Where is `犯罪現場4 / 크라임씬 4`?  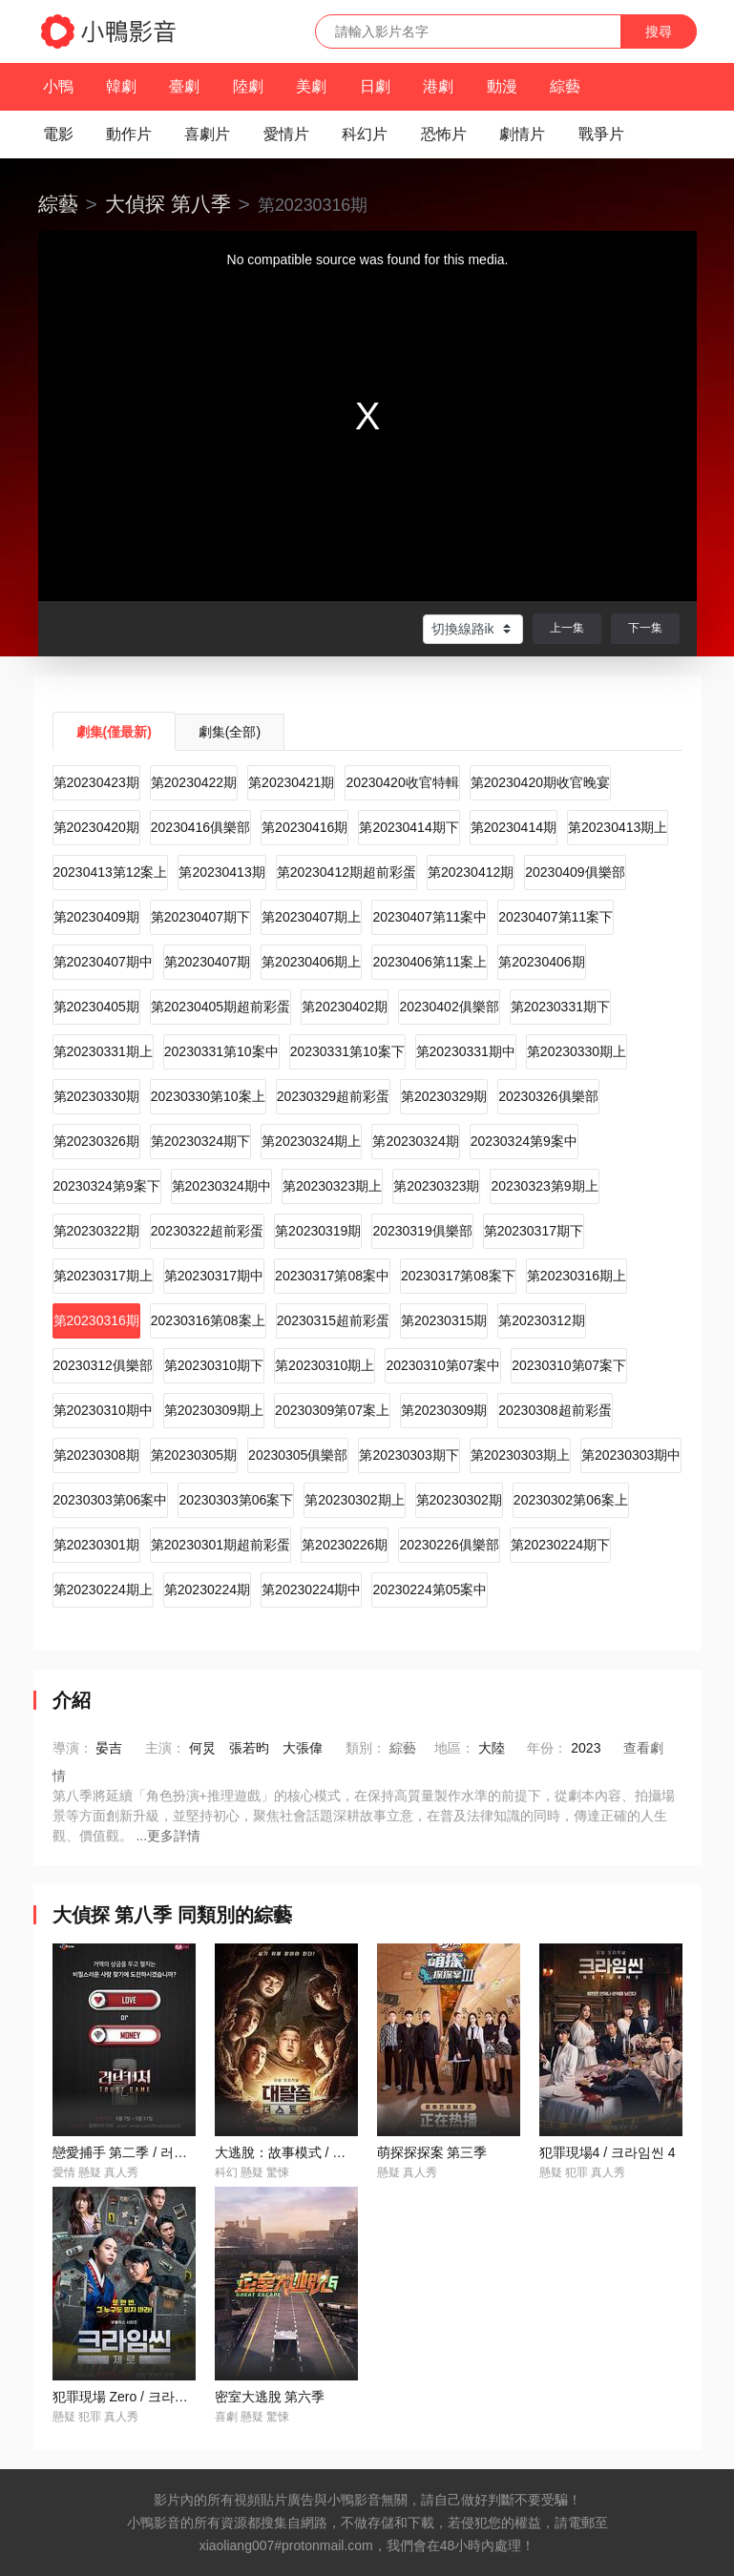 犯罪現場4 / 크라임씬 4 is located at coordinates (607, 2152).